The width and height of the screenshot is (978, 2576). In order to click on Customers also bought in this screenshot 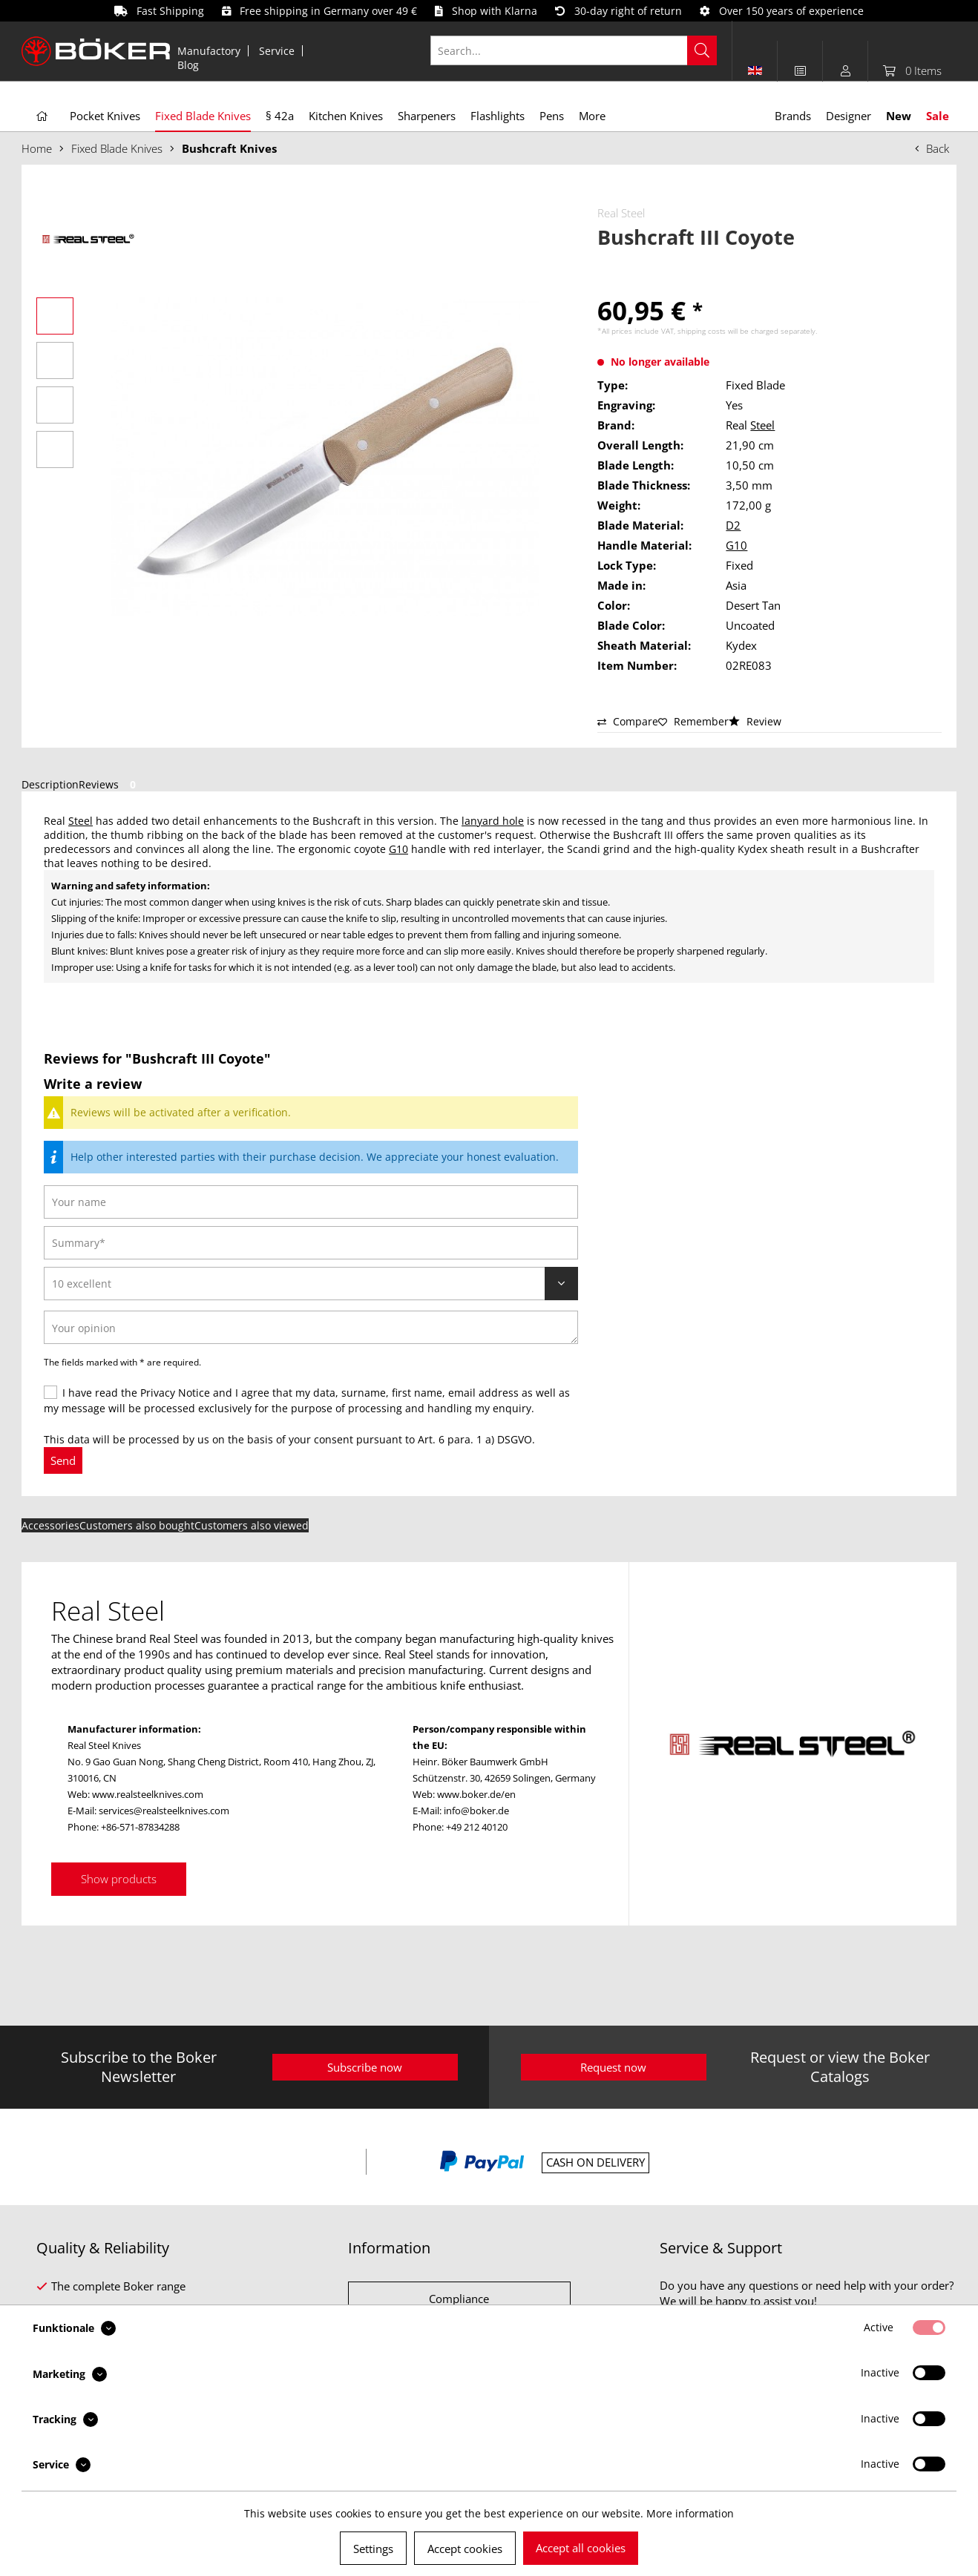, I will do `click(136, 1525)`.